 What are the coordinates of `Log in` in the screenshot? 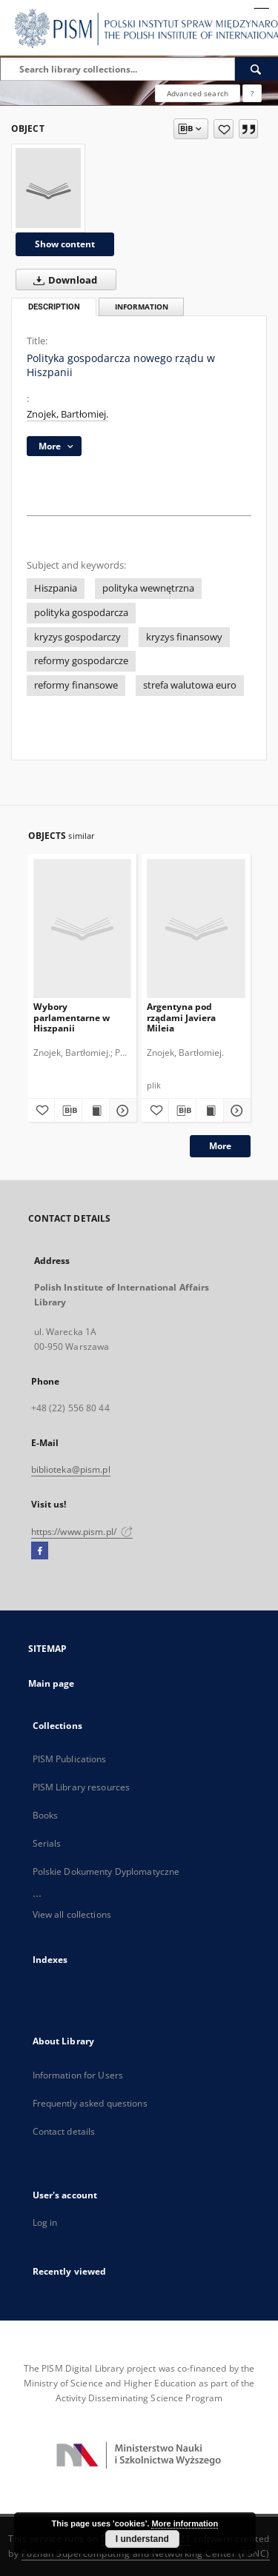 It's located at (45, 2222).